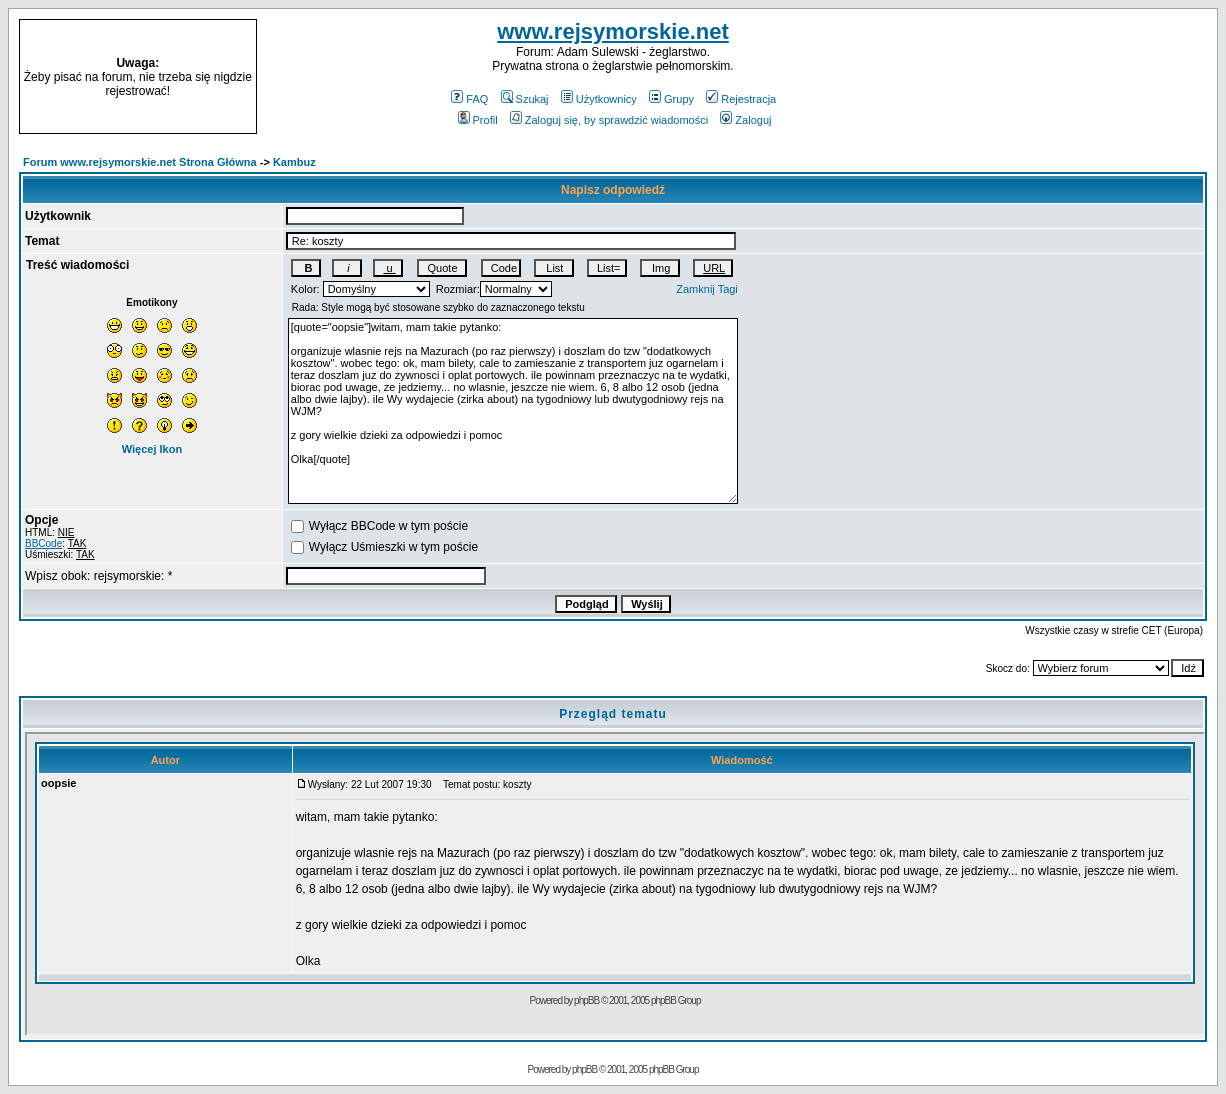  Describe the element at coordinates (478, 120) in the screenshot. I see `Profil` at that location.